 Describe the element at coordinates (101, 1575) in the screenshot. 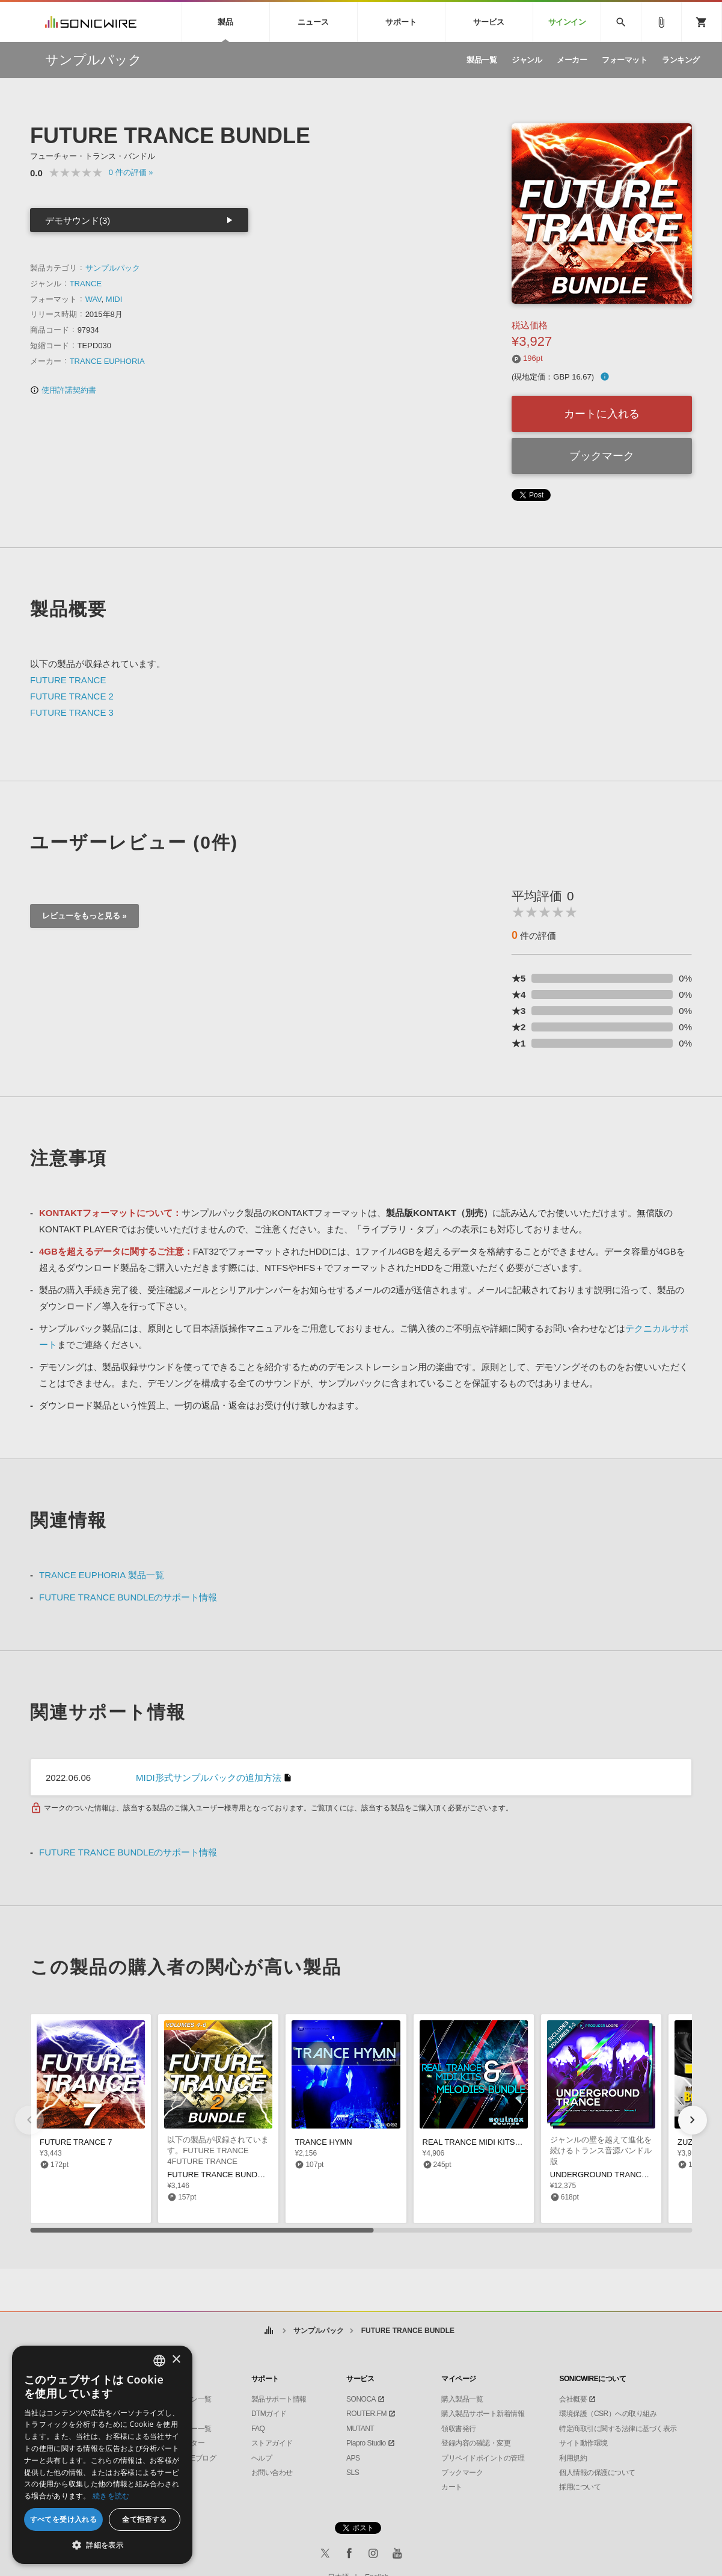

I see `TRANCE EUPHORIA 製品一覧` at that location.